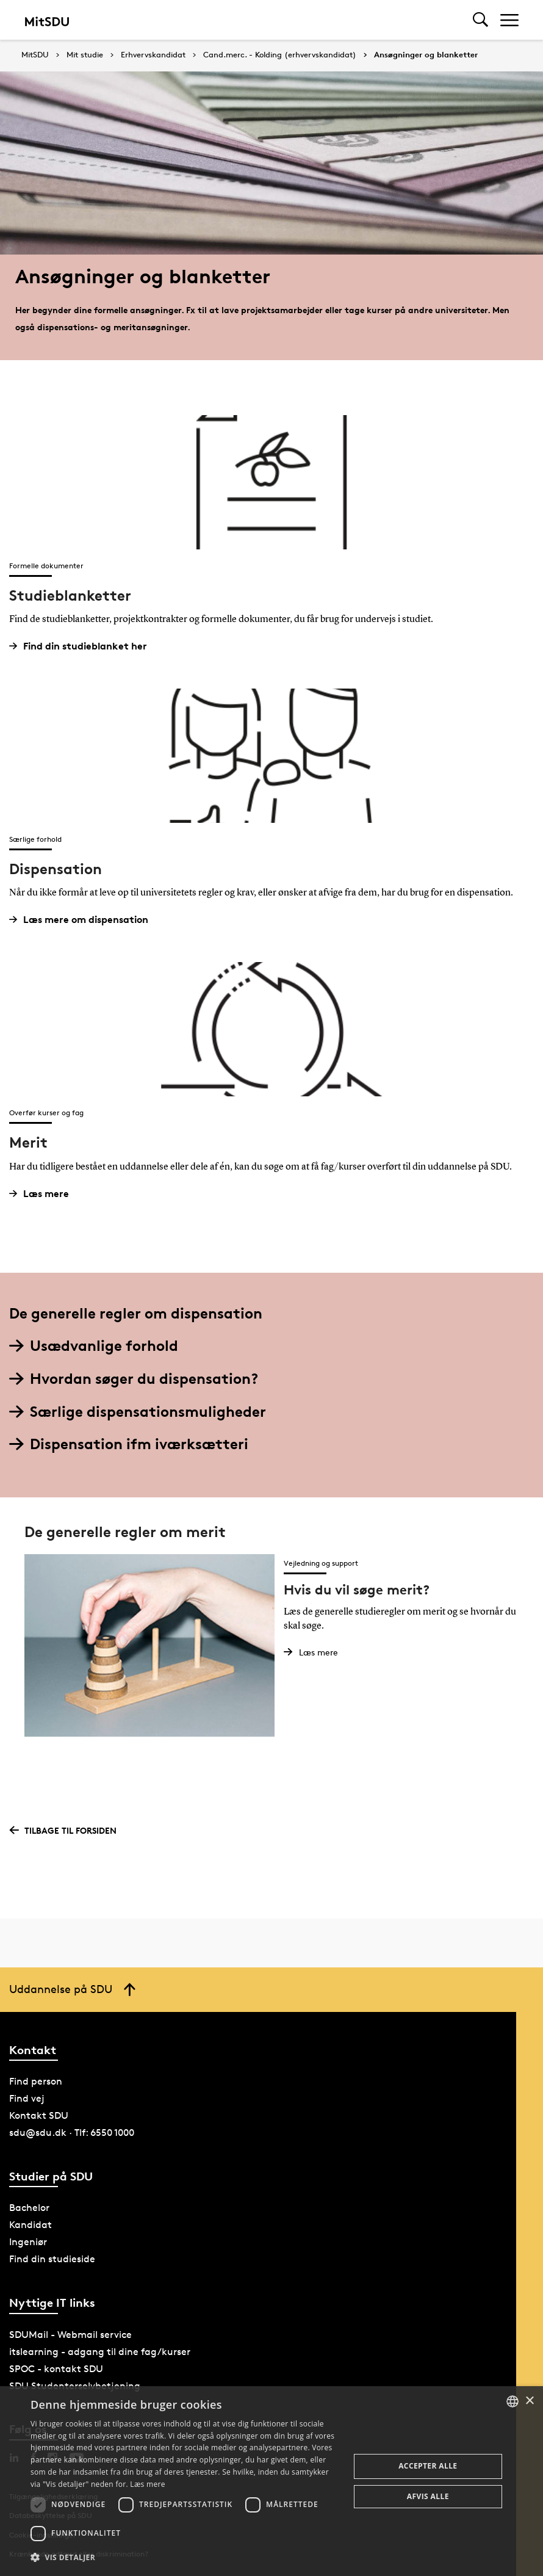 This screenshot has width=543, height=2576. I want to click on [button], so click(185, 2557).